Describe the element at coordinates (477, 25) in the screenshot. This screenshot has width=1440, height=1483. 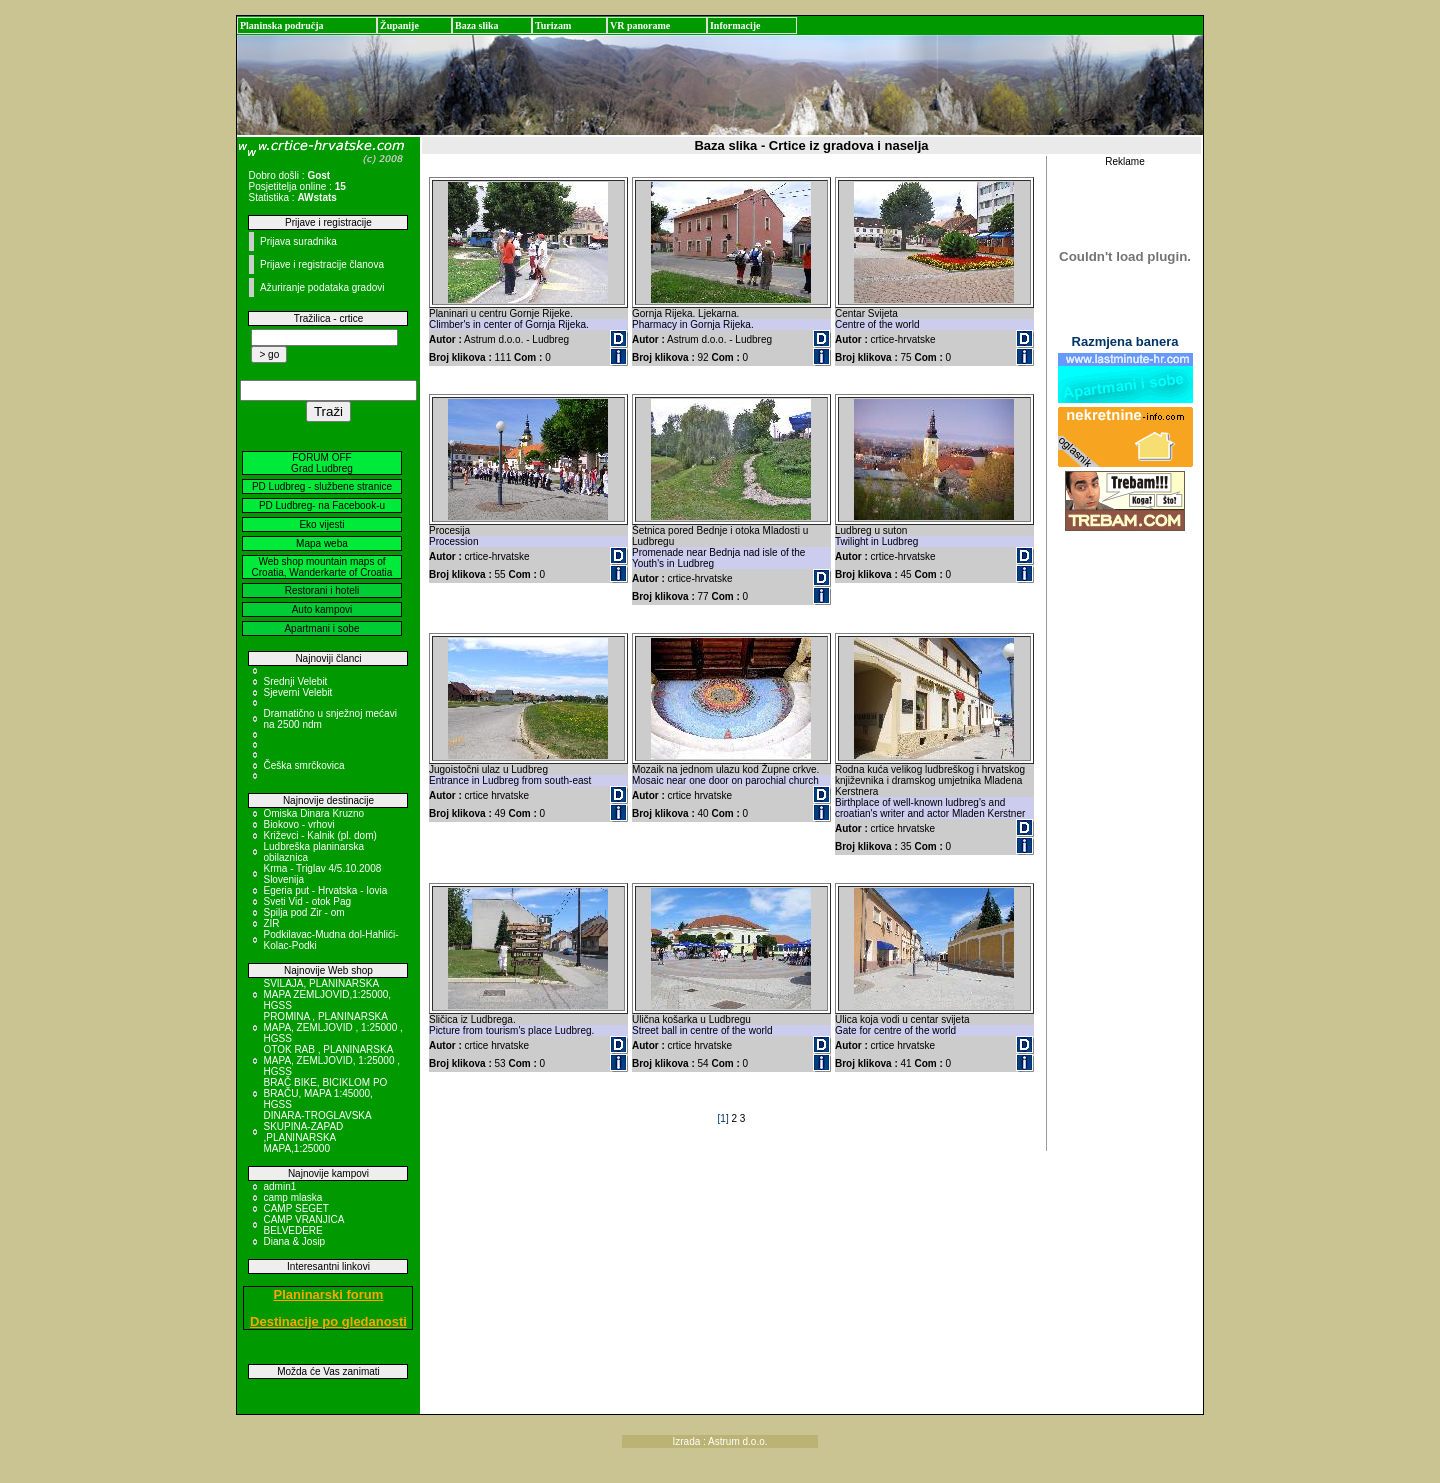
I see `Baza slika` at that location.